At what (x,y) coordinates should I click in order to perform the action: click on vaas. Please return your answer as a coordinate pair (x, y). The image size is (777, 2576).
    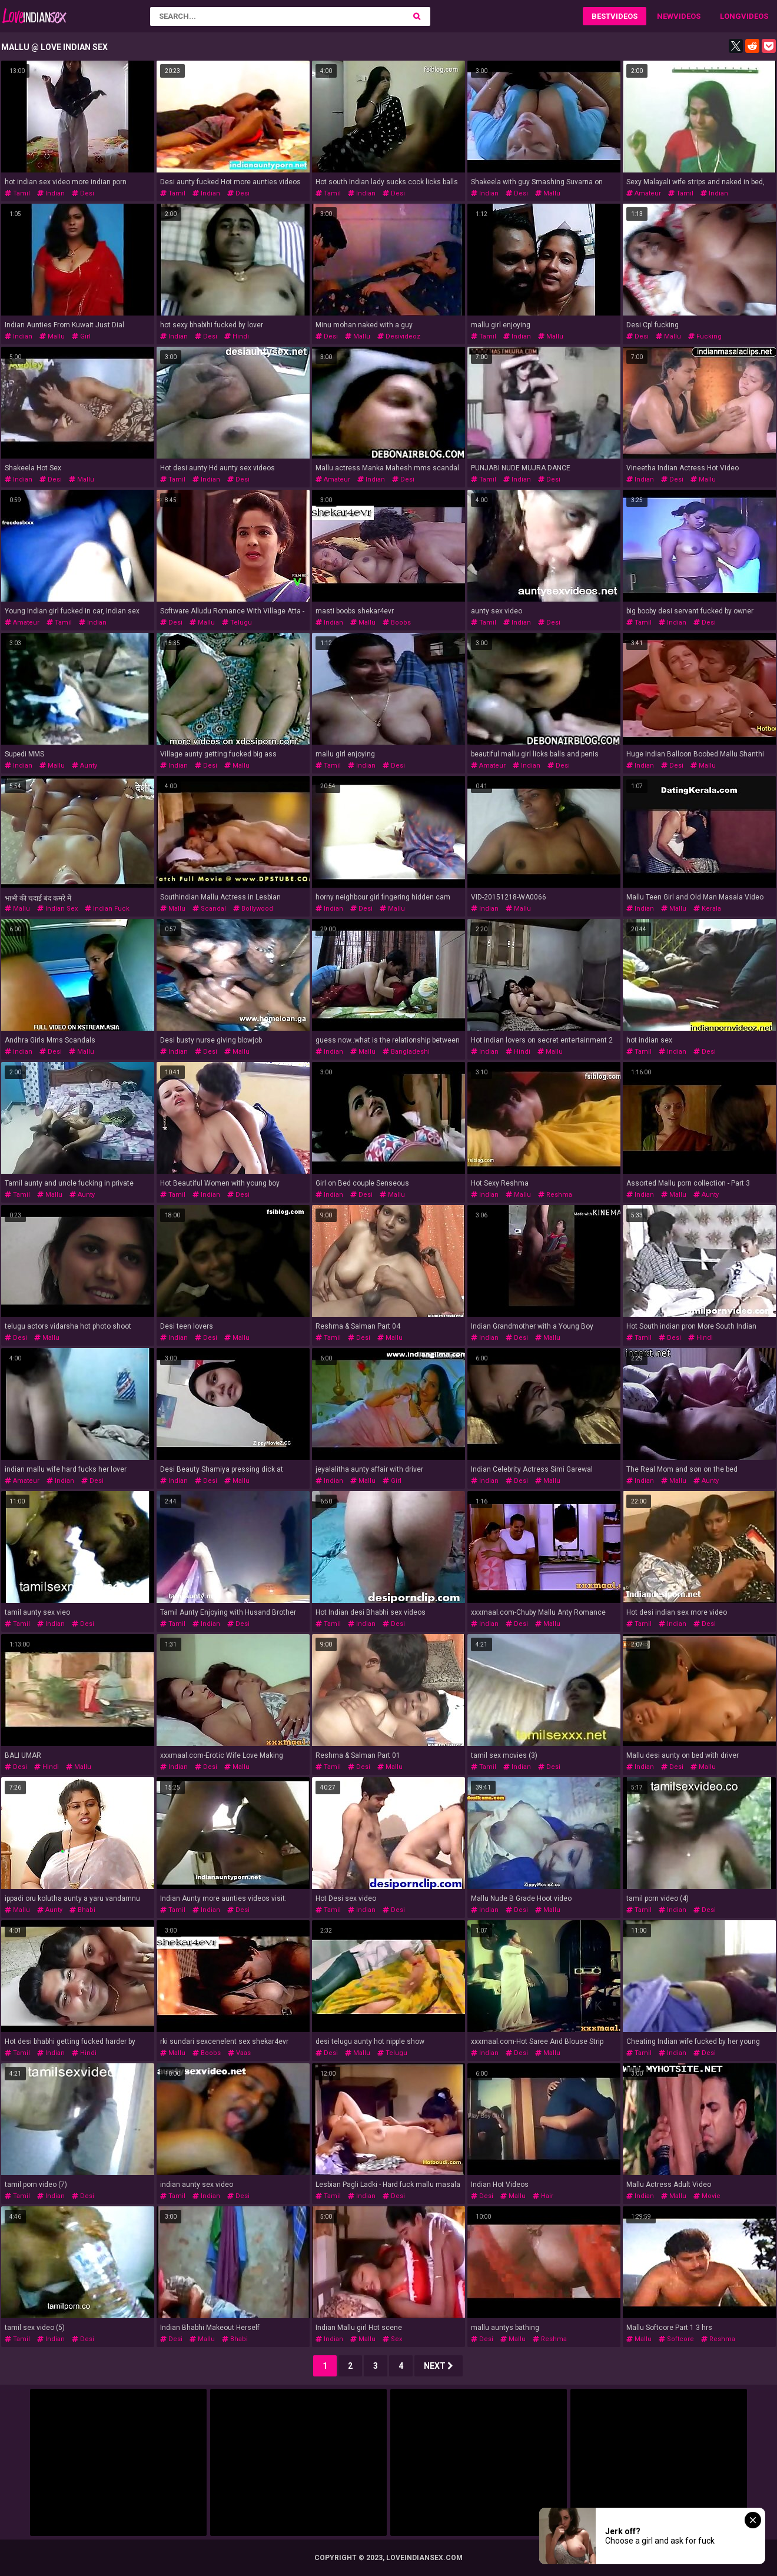
    Looking at the image, I should click on (239, 2053).